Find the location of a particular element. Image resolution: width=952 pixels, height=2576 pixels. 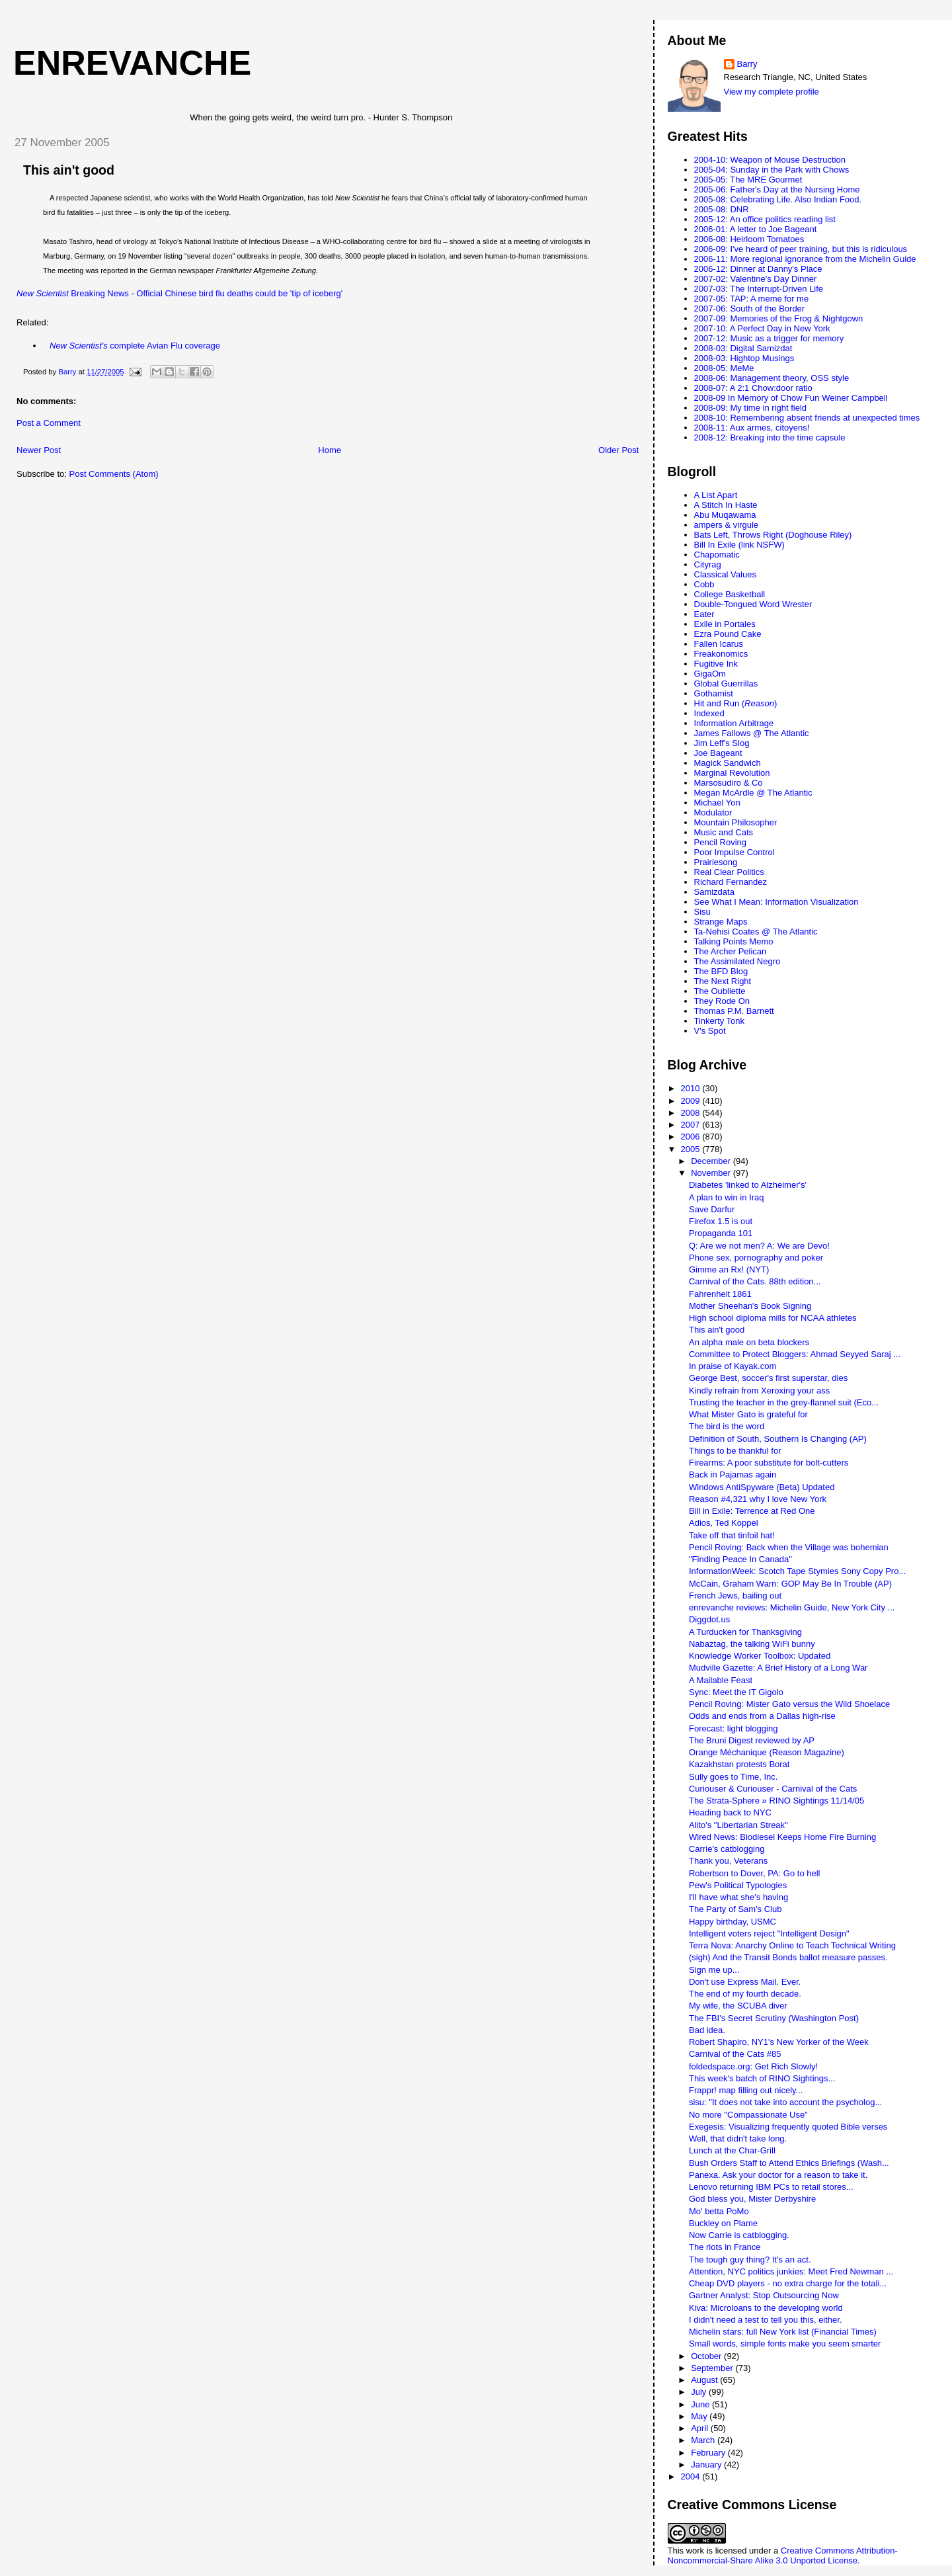

2008-09: My time in right field is located at coordinates (750, 408).